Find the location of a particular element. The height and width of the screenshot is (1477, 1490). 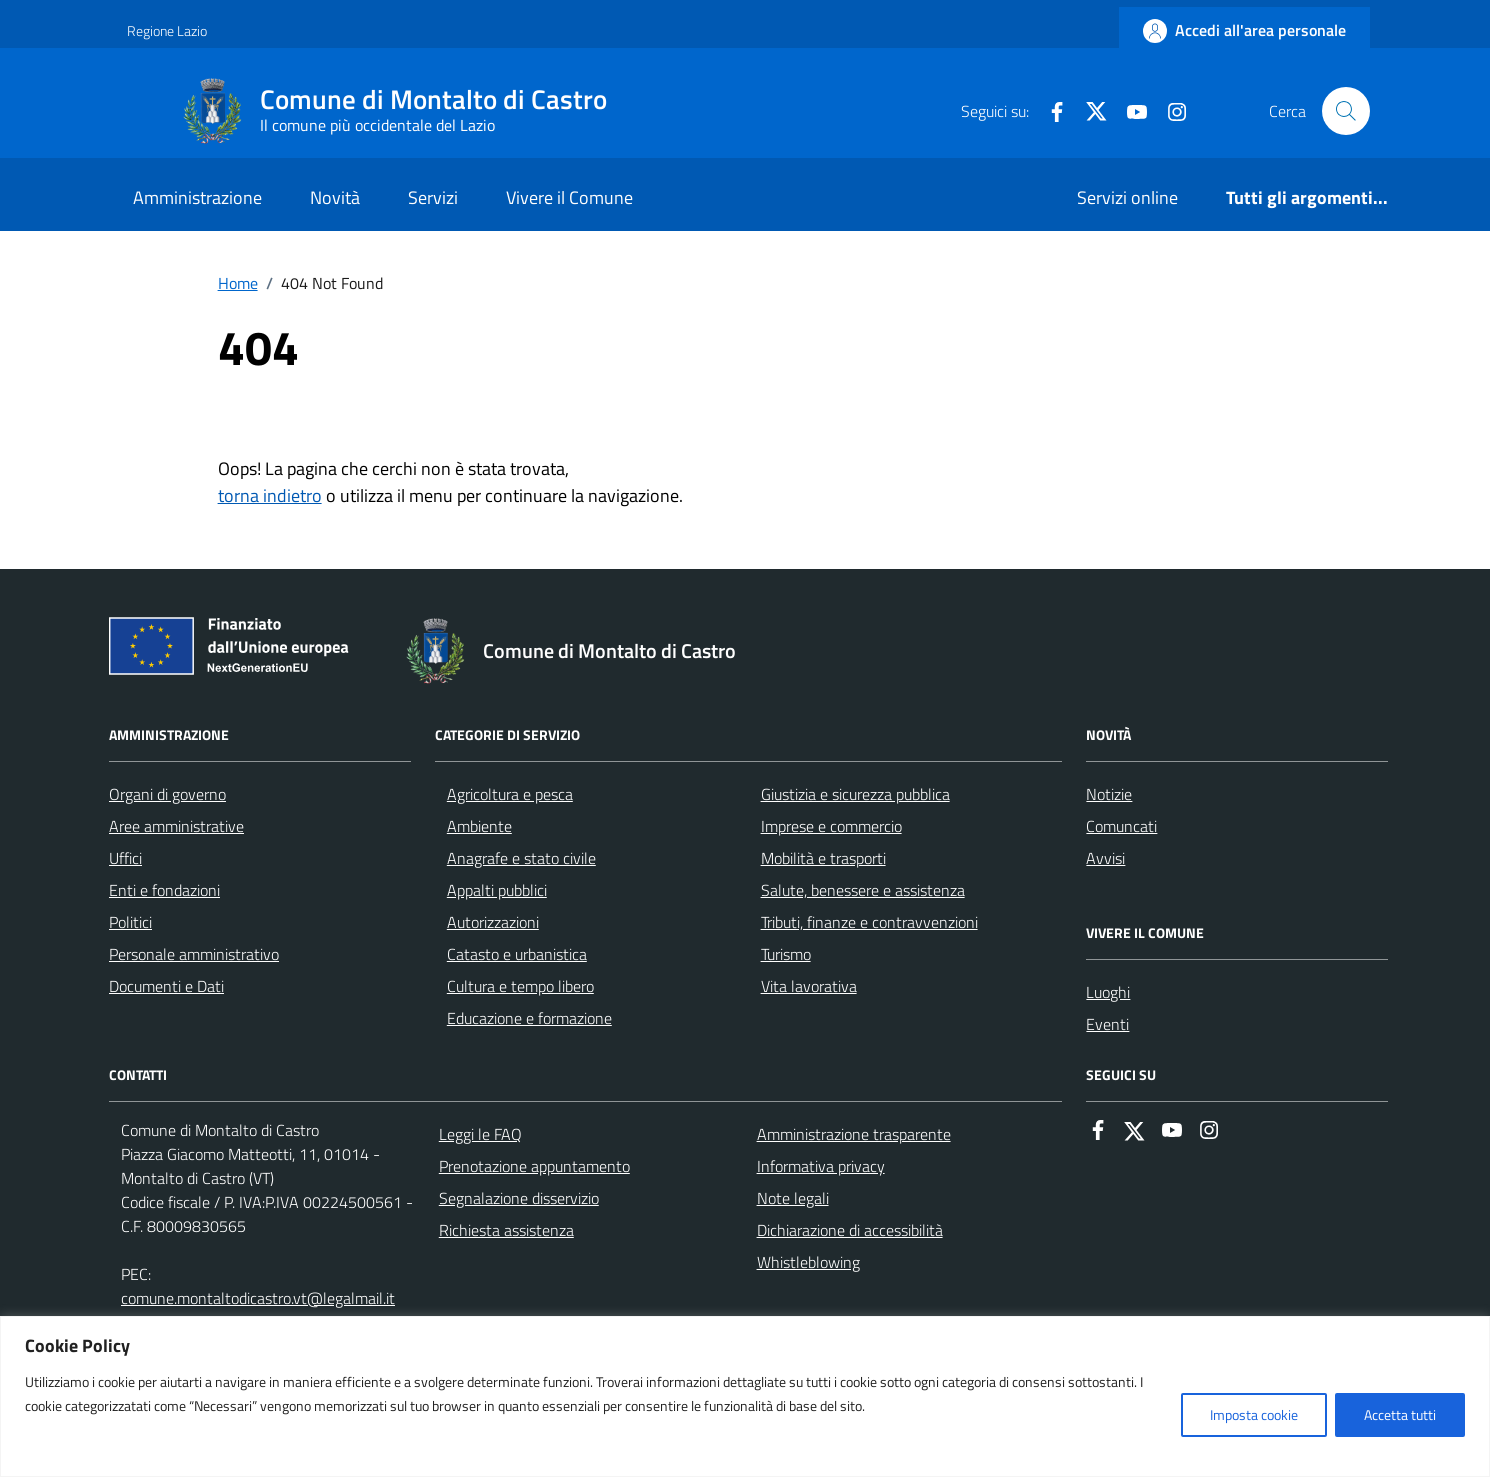

Catasto e urbanistica is located at coordinates (517, 954).